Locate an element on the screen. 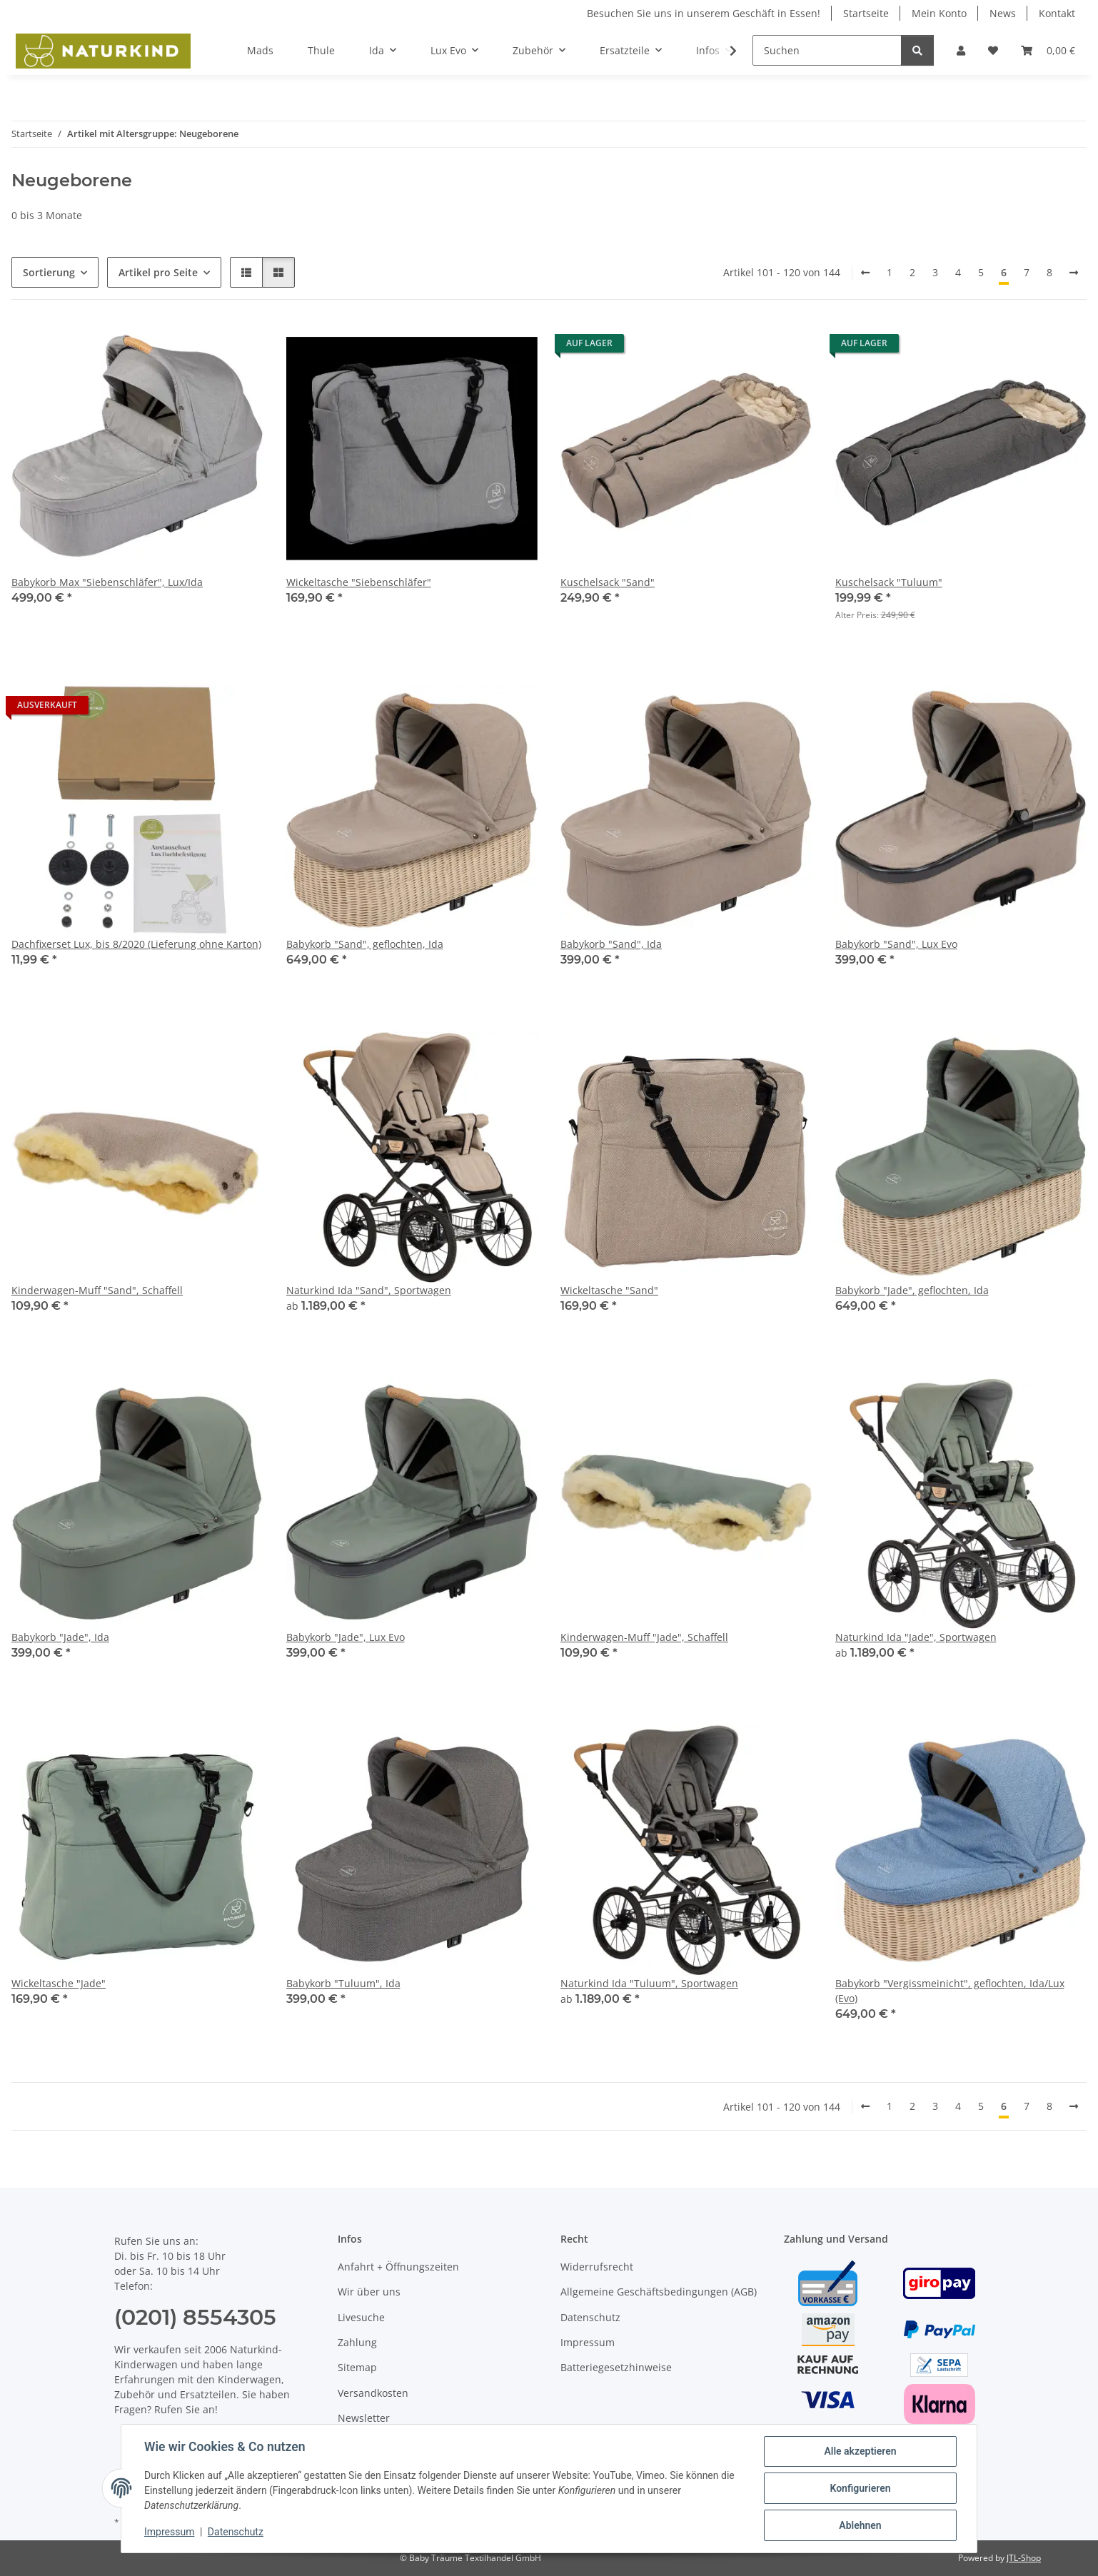 This screenshot has width=1098, height=2576. Wickeltasche "Sand" is located at coordinates (609, 1290).